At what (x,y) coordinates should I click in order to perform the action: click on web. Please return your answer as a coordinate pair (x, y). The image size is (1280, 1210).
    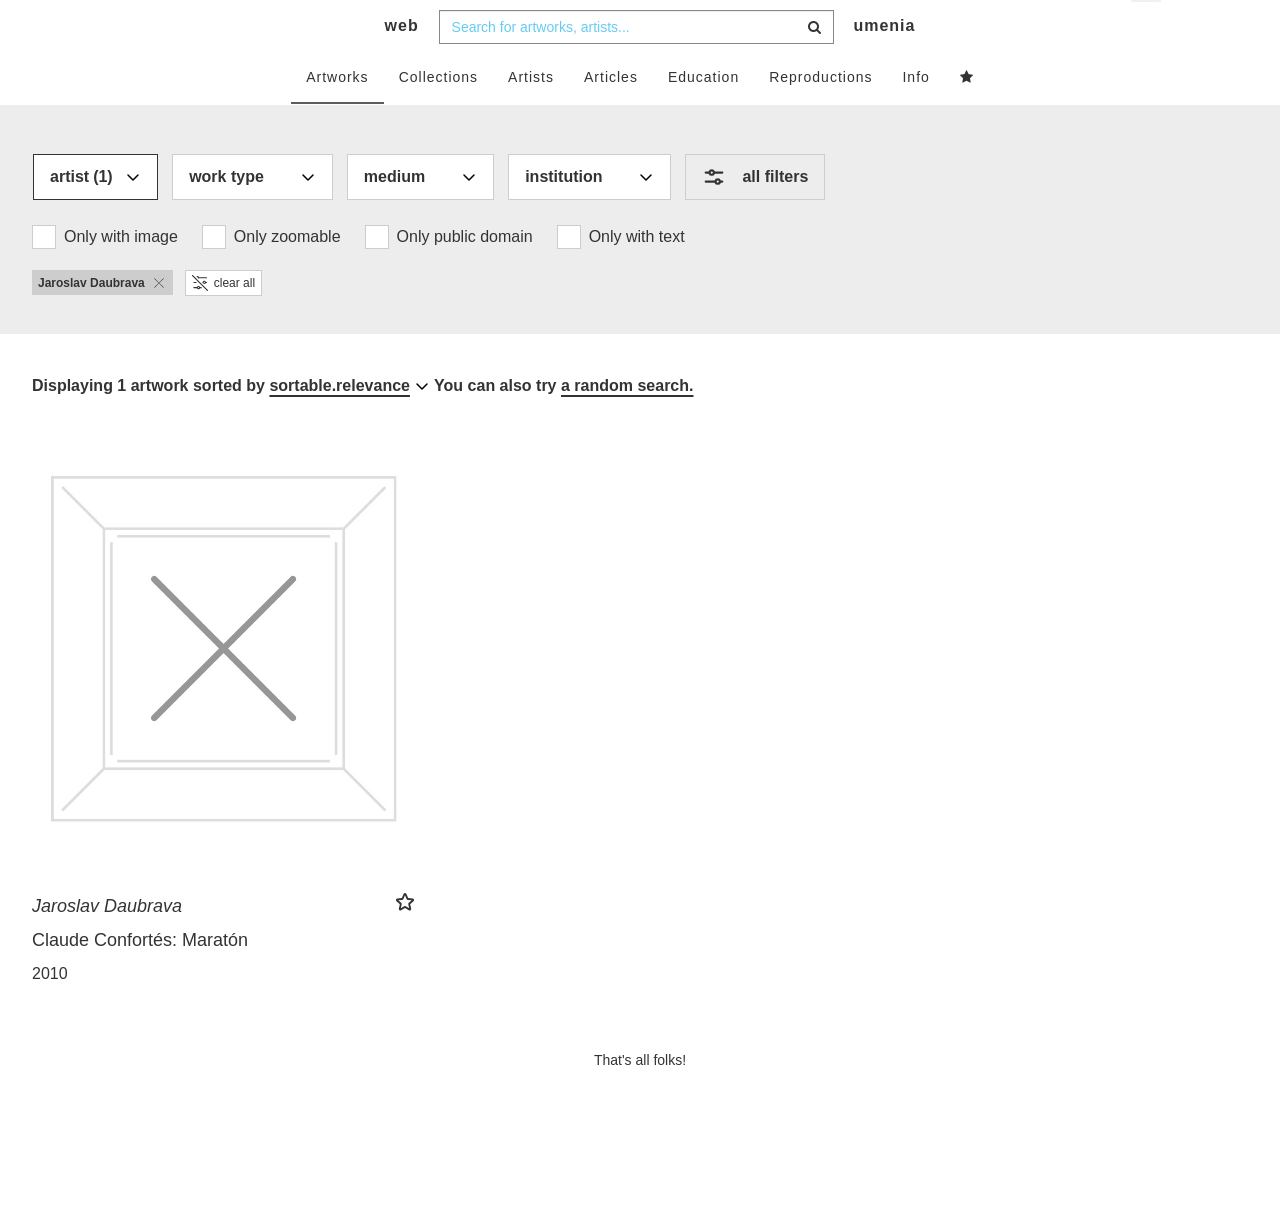
    Looking at the image, I should click on (402, 65).